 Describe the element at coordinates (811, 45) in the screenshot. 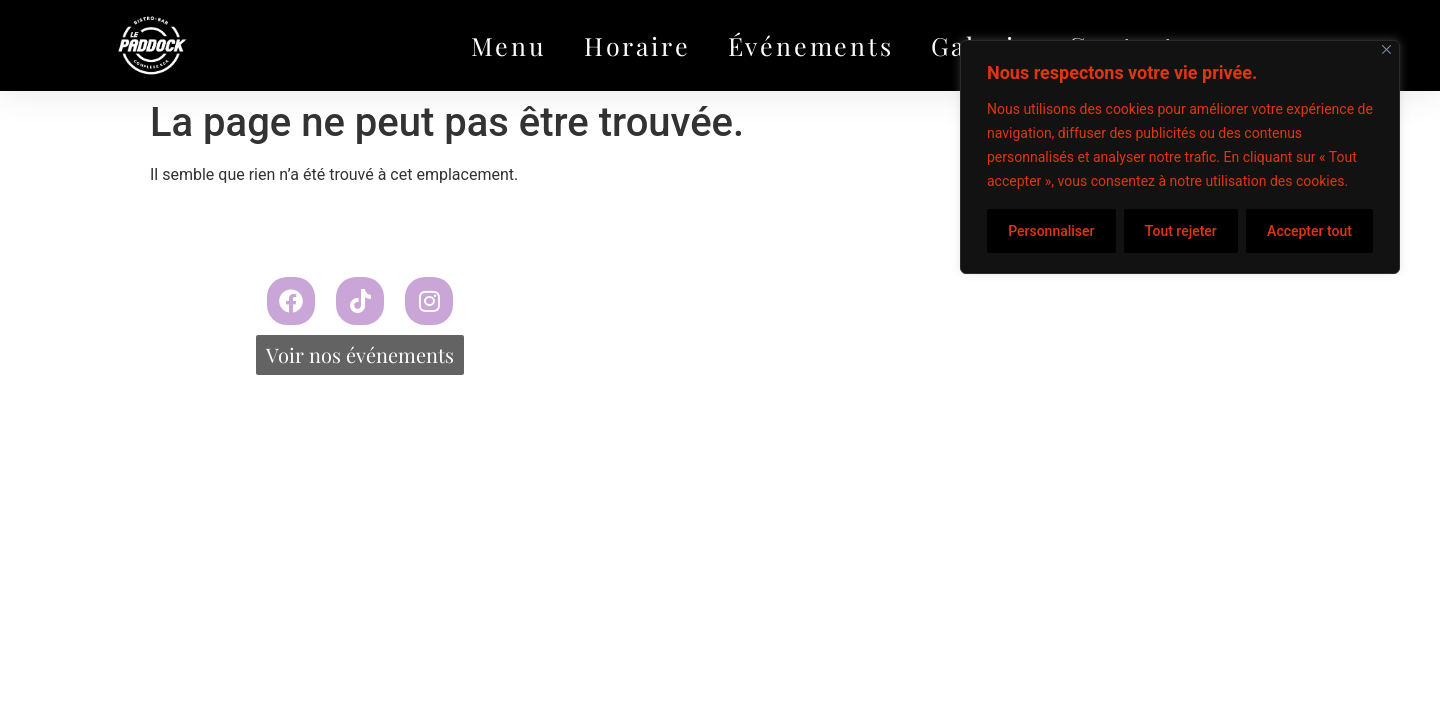

I see `Événements` at that location.